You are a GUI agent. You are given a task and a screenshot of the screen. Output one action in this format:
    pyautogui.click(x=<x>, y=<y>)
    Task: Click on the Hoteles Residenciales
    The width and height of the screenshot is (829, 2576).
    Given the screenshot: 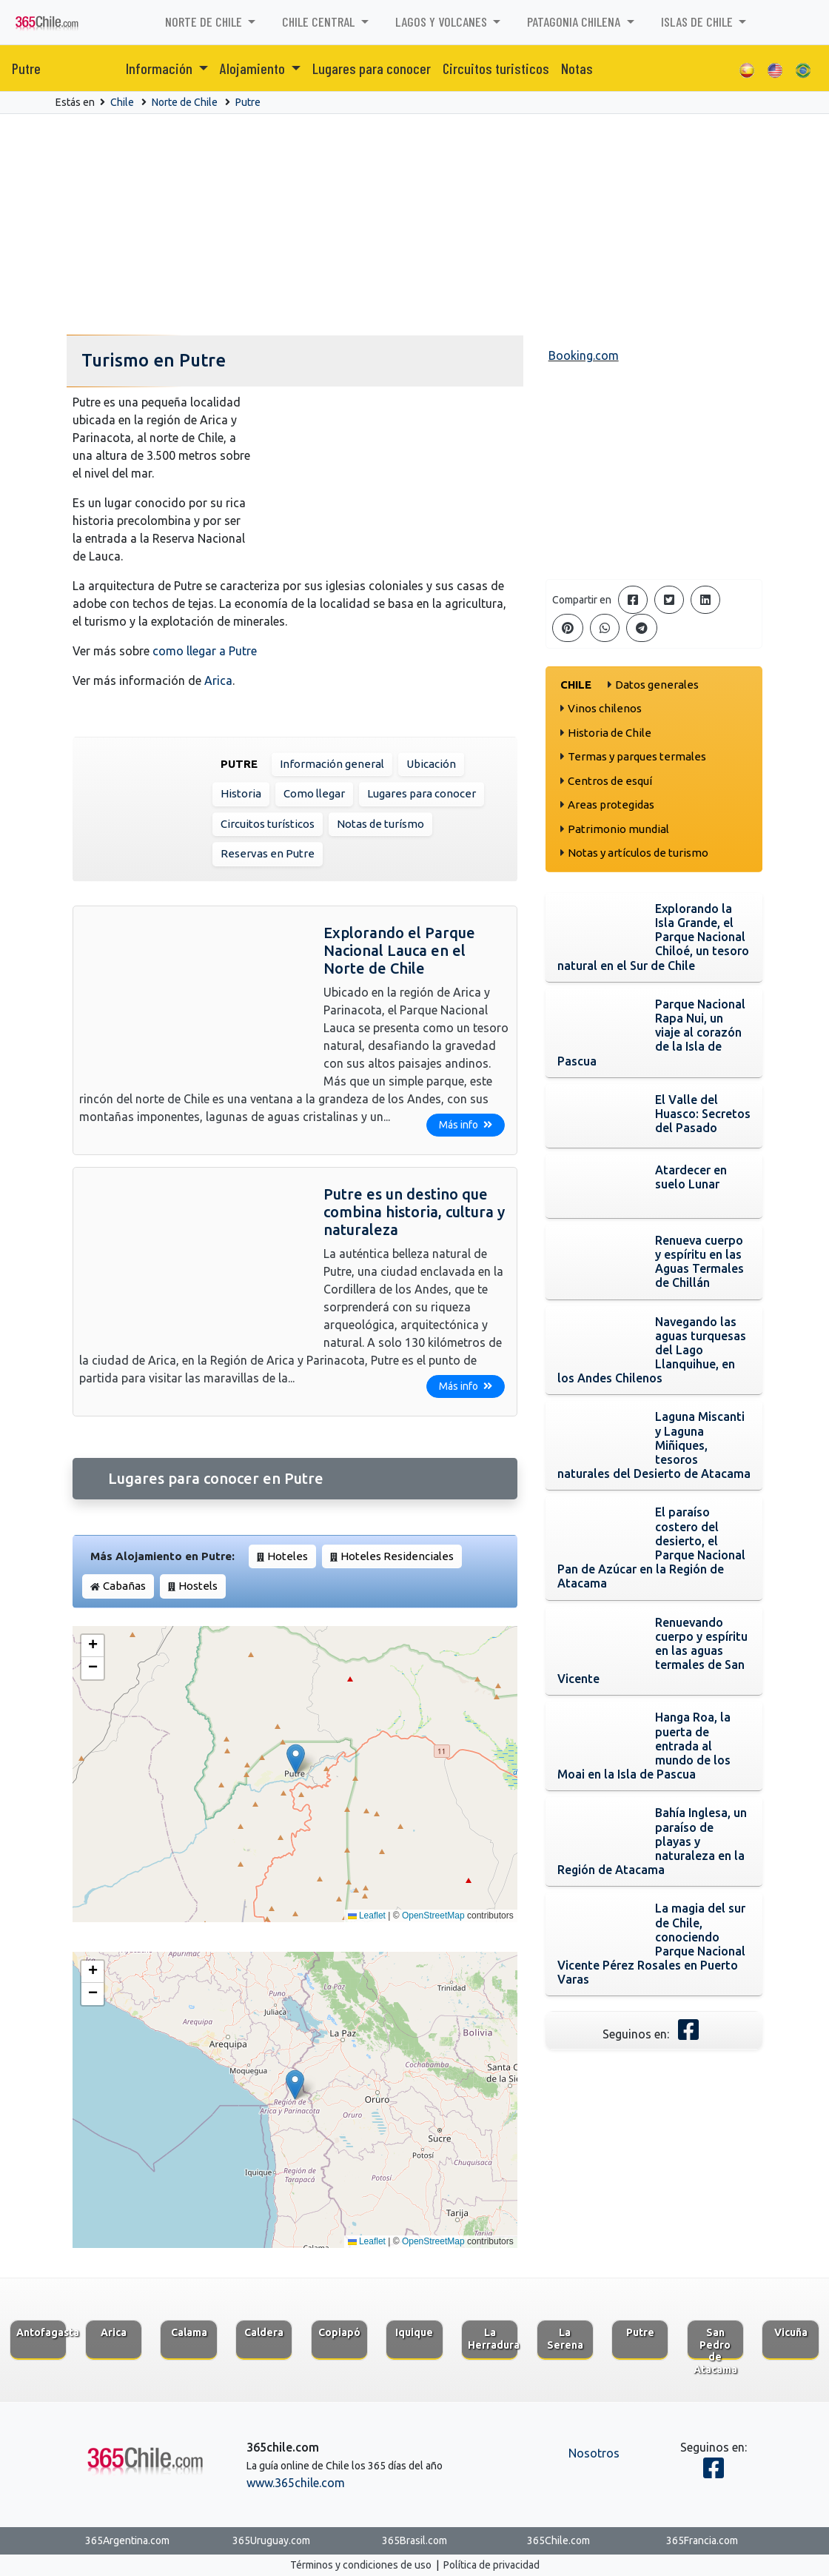 What is the action you would take?
    pyautogui.click(x=397, y=1556)
    